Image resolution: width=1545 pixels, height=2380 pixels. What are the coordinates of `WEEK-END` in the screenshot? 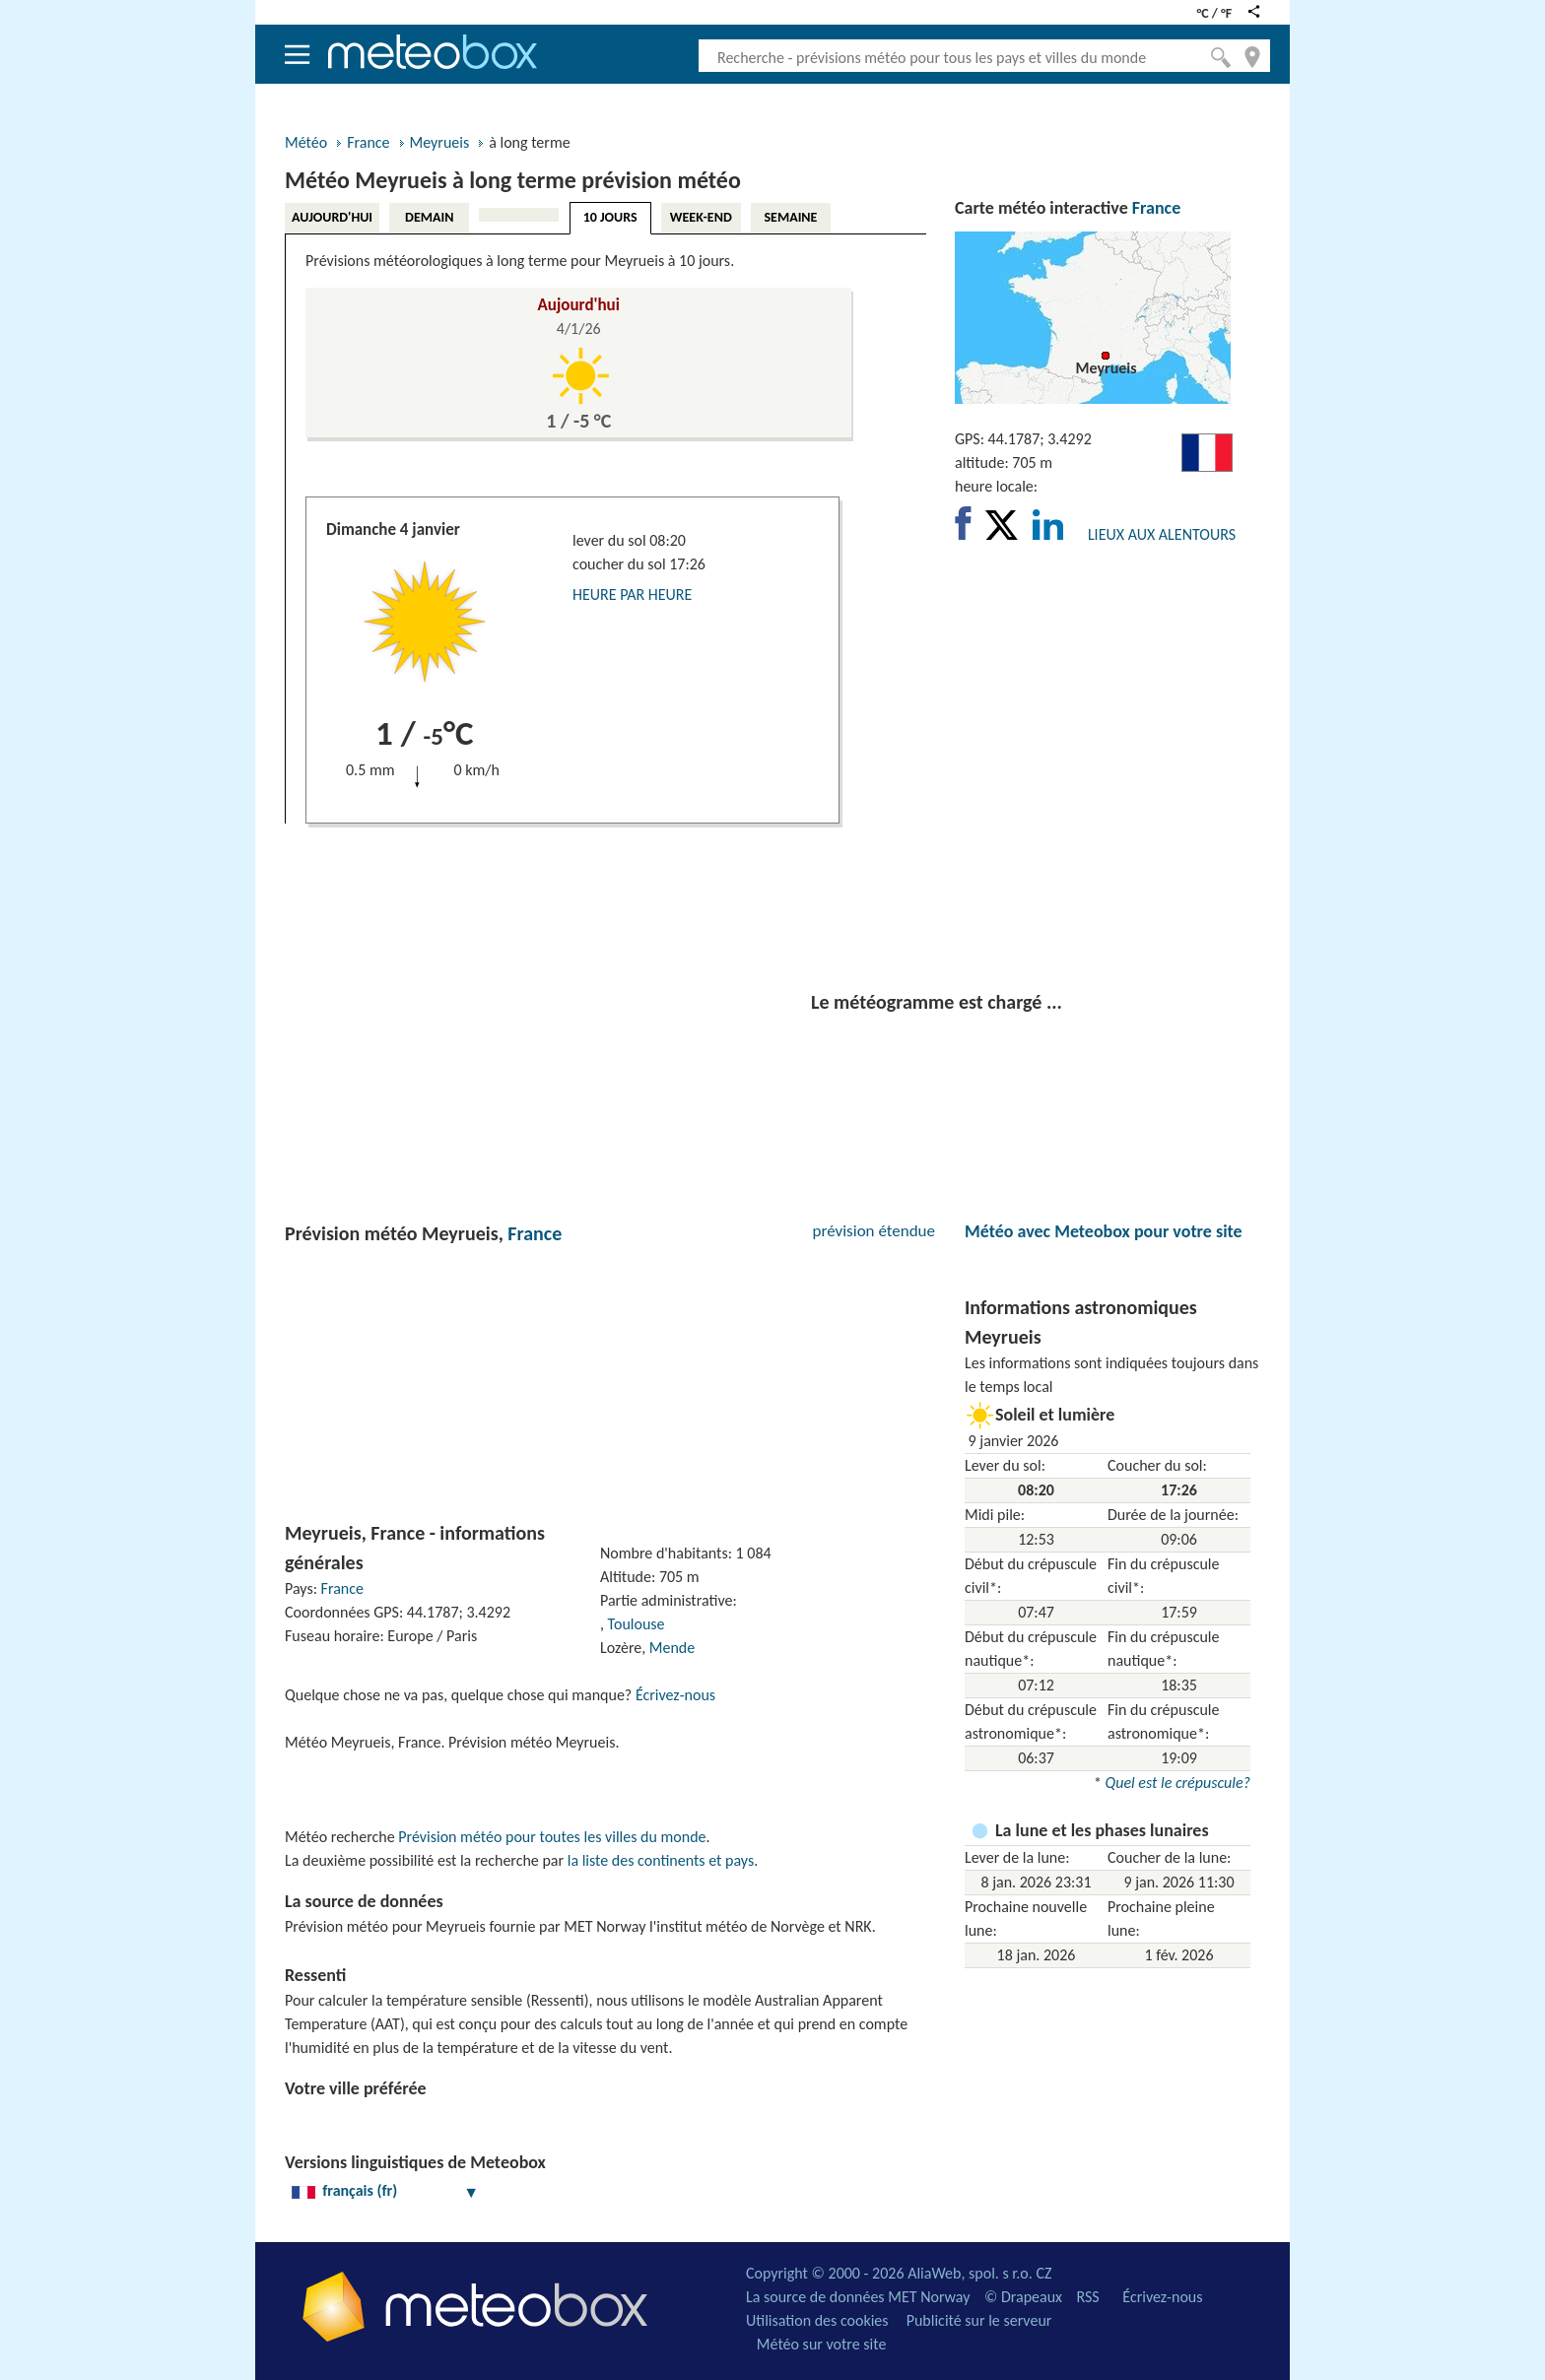 It's located at (701, 217).